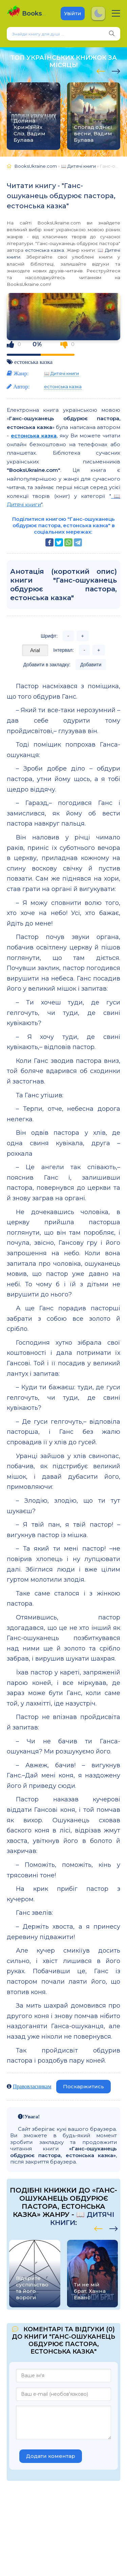 This screenshot has height=2576, width=127. I want to click on Додати коментар, so click(50, 2456).